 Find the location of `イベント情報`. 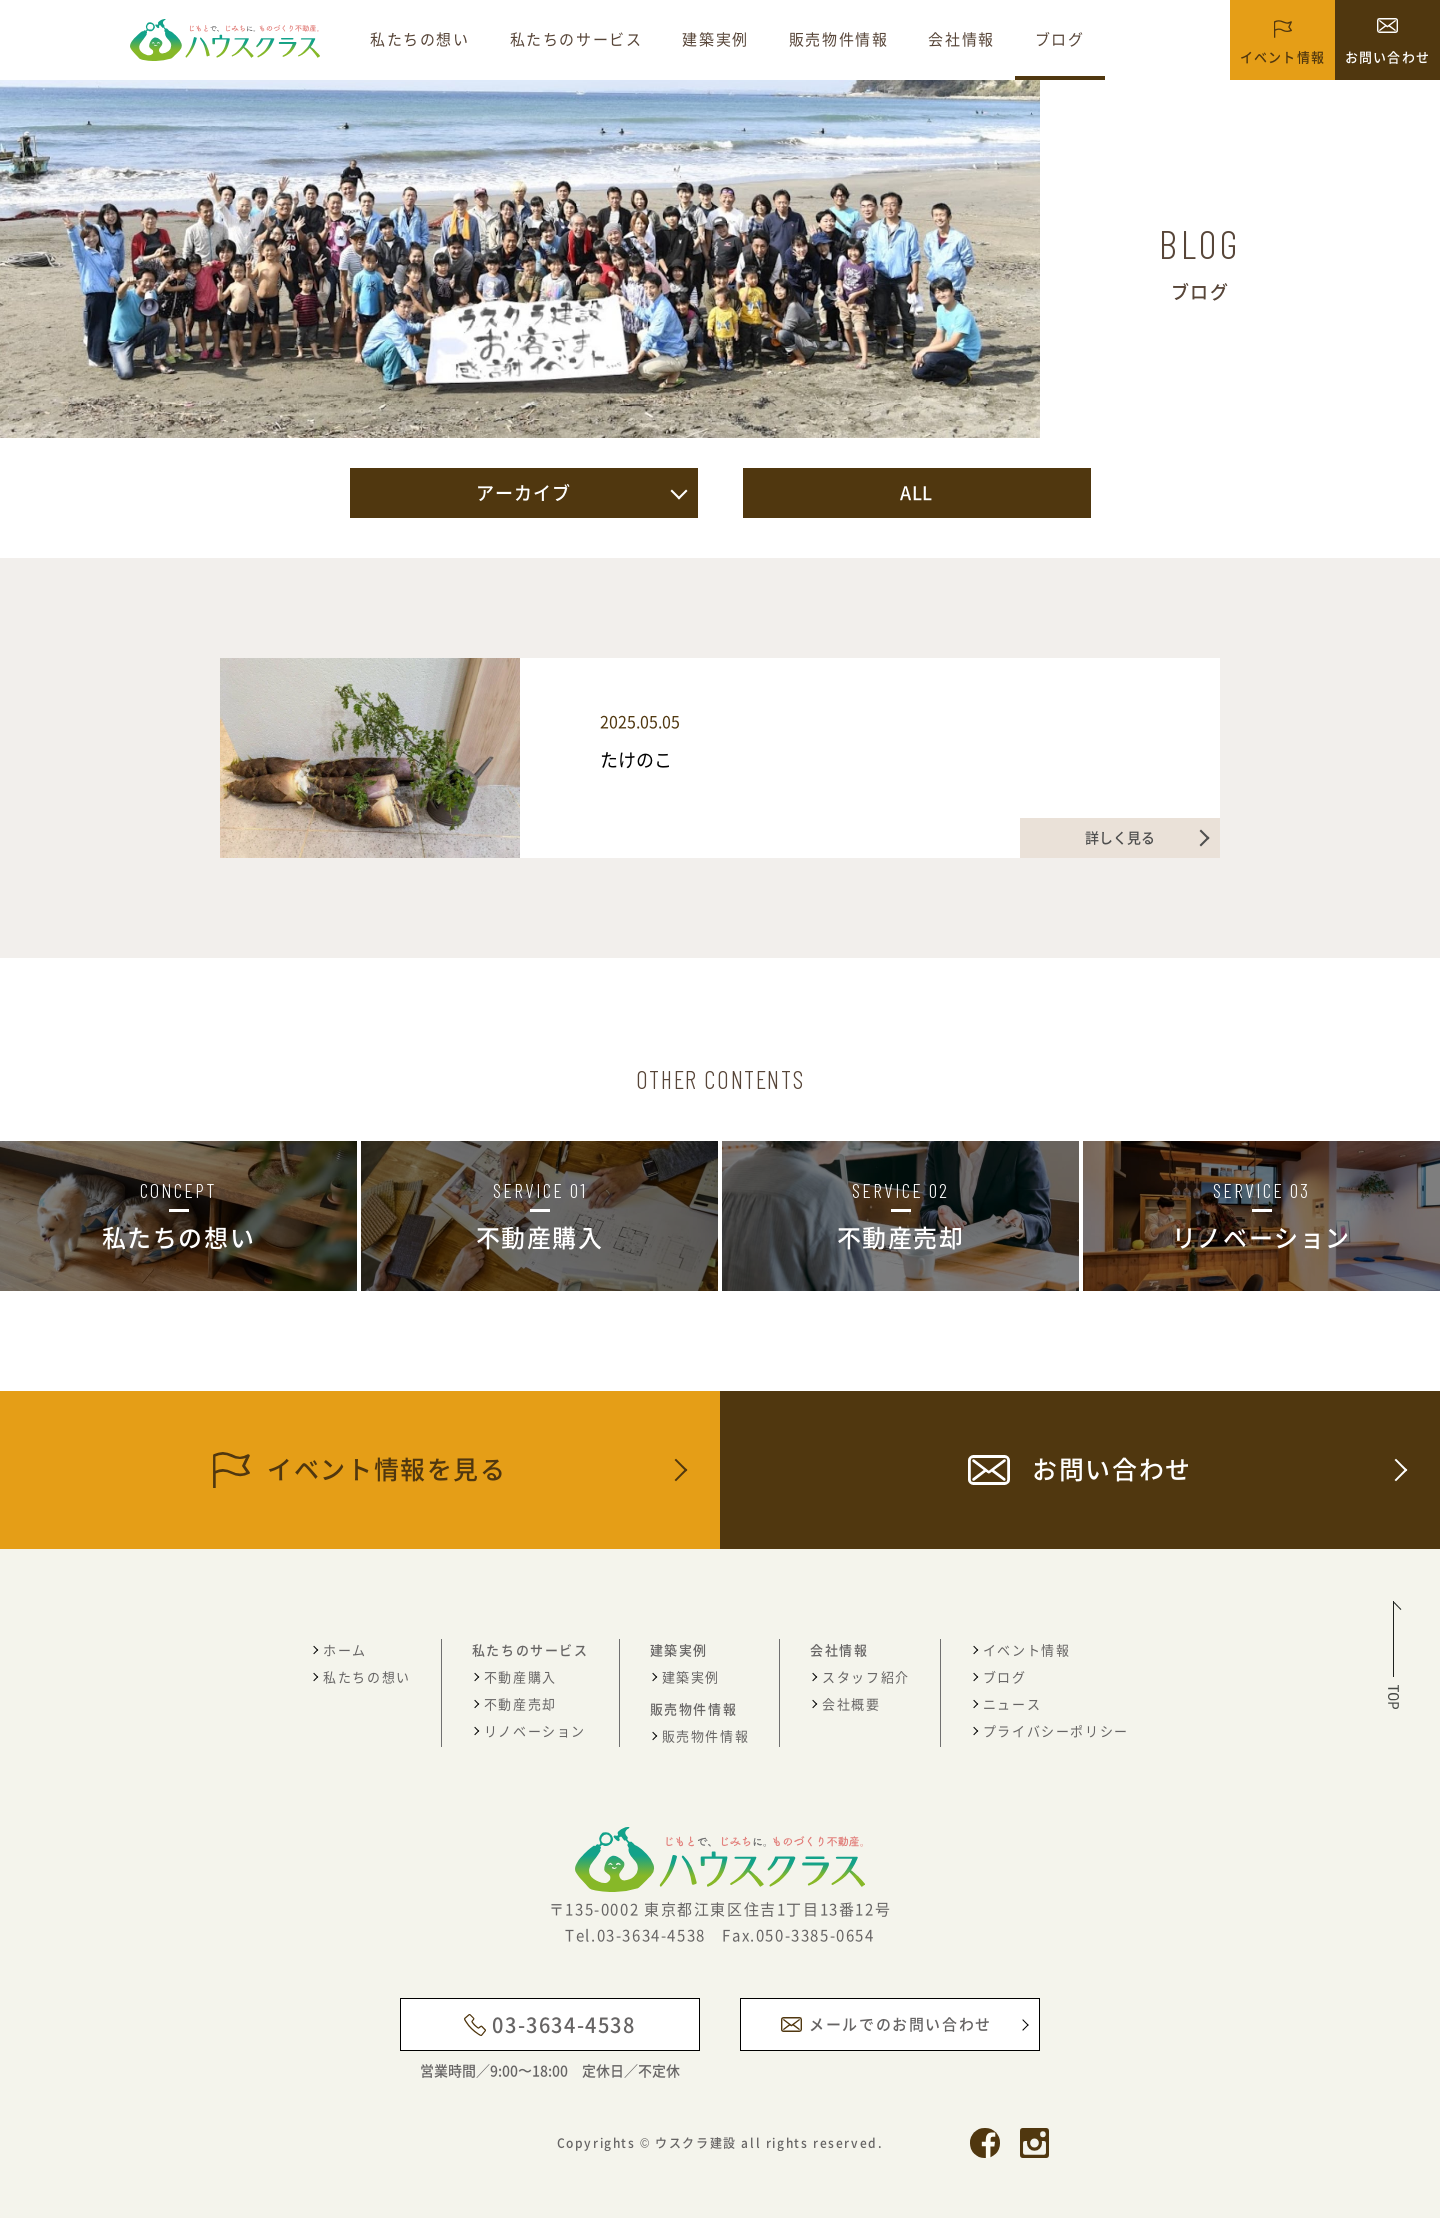

イベント情報 is located at coordinates (1027, 1649).